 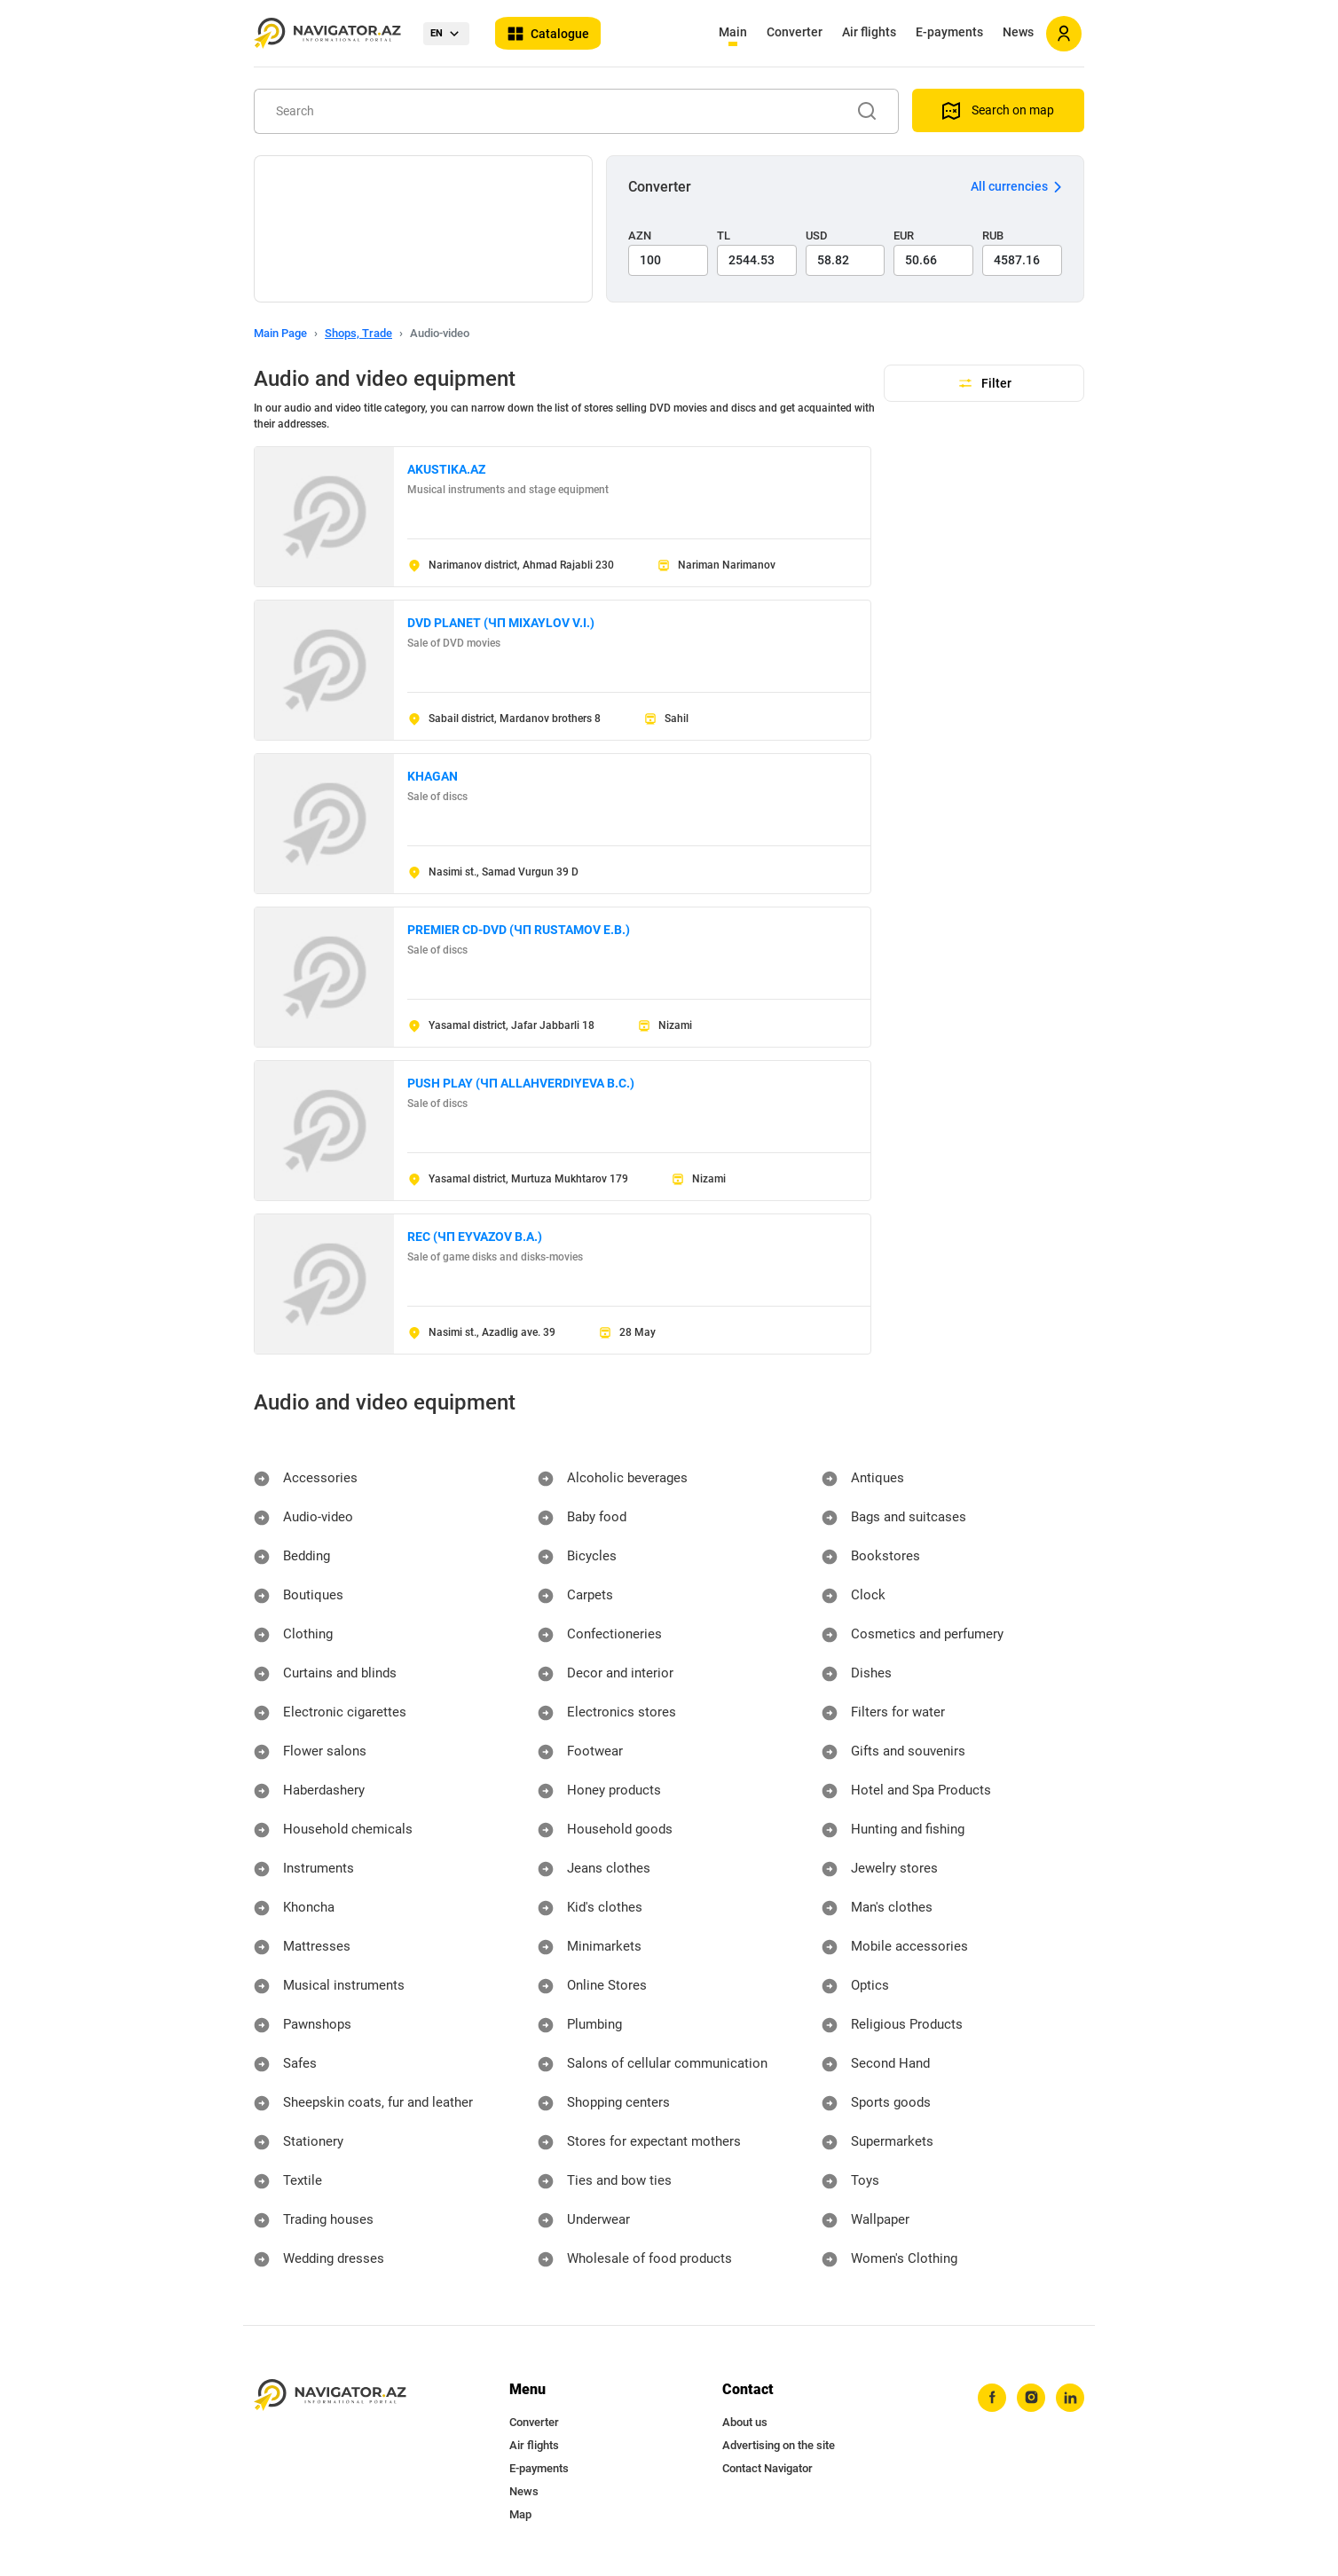 I want to click on EUR, so click(x=903, y=235).